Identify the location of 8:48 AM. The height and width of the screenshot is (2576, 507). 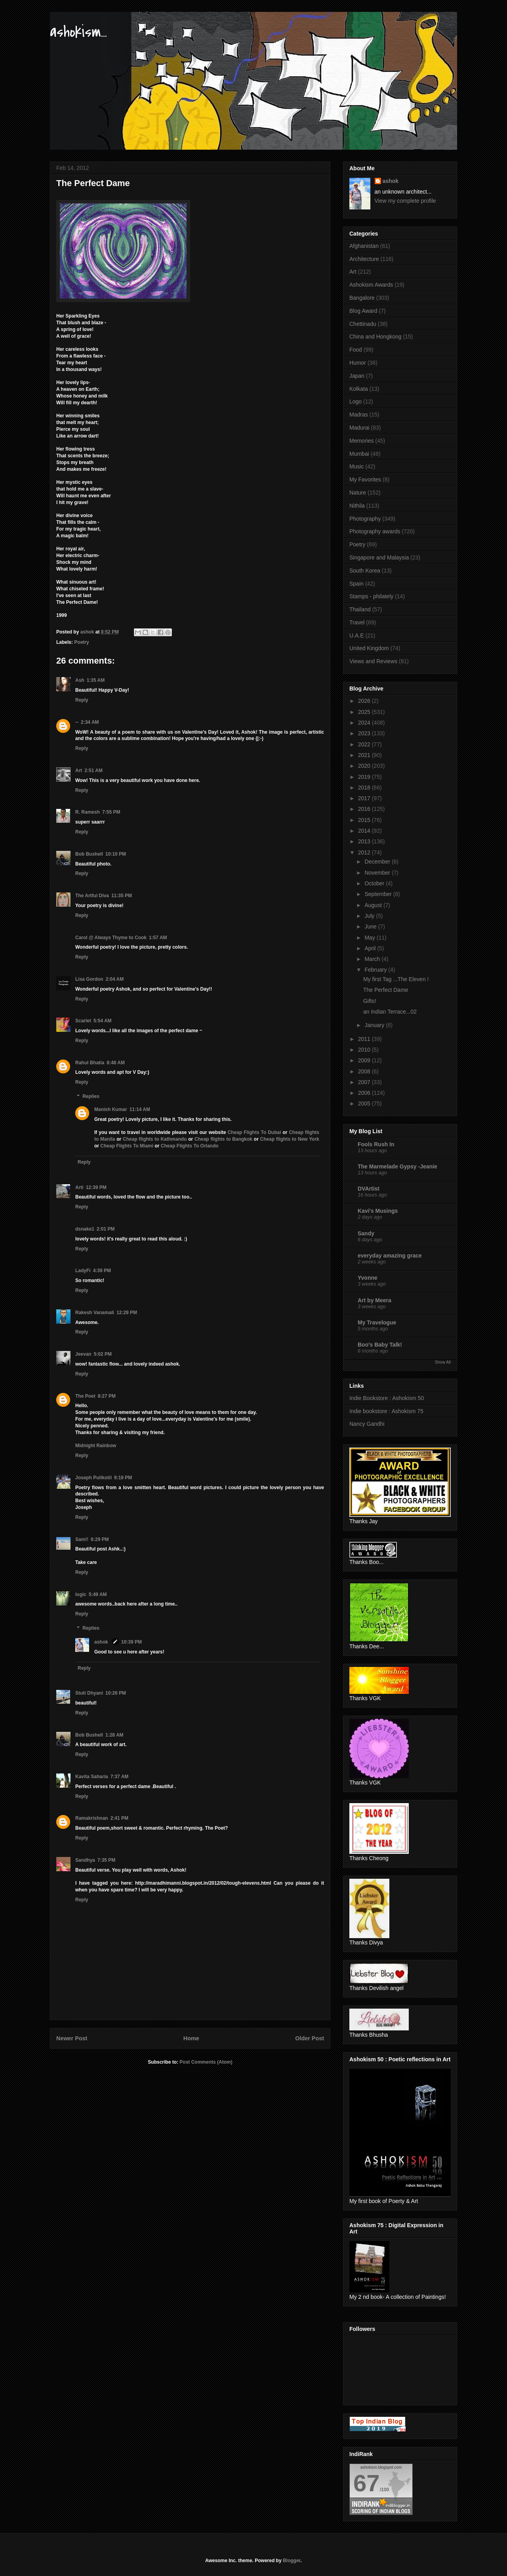
(116, 1062).